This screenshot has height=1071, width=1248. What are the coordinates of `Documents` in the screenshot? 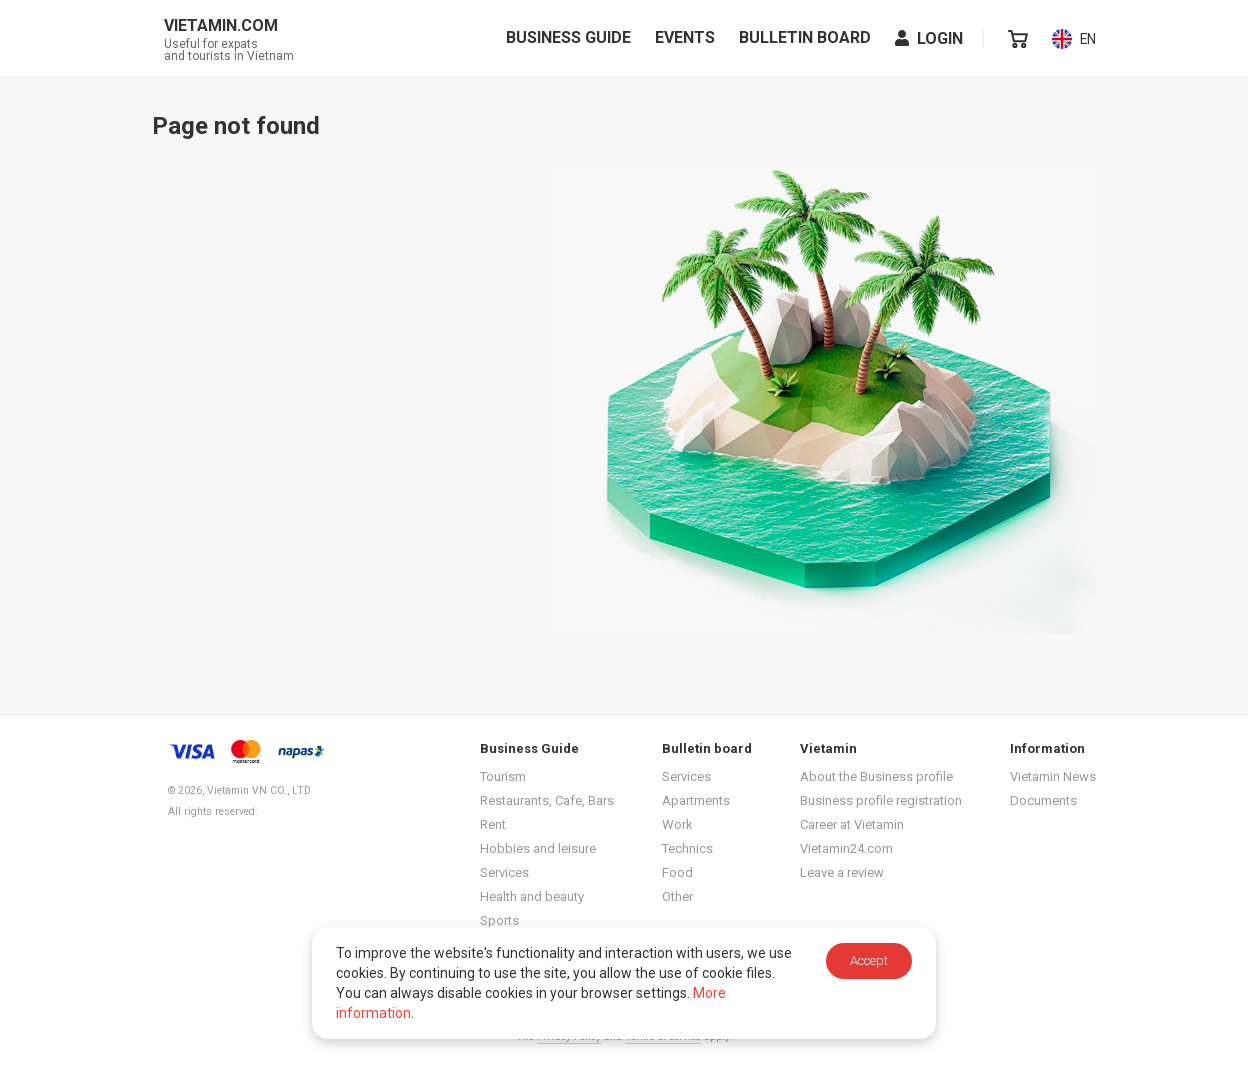 It's located at (1043, 800).